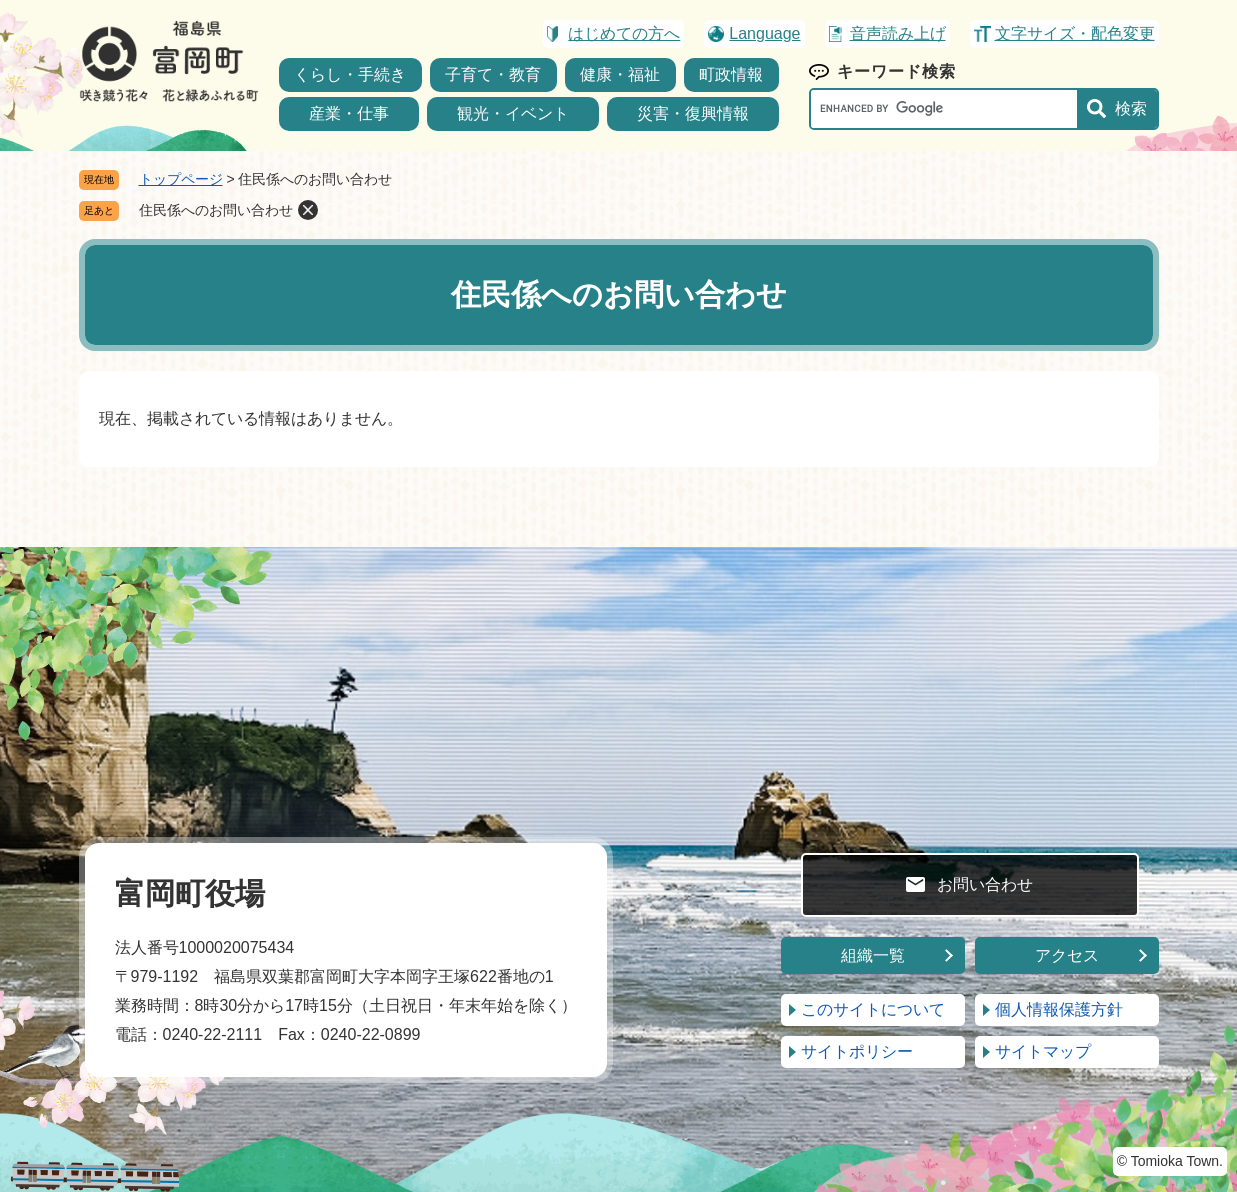 Image resolution: width=1237 pixels, height=1192 pixels. Describe the element at coordinates (513, 113) in the screenshot. I see `観光・イベント` at that location.